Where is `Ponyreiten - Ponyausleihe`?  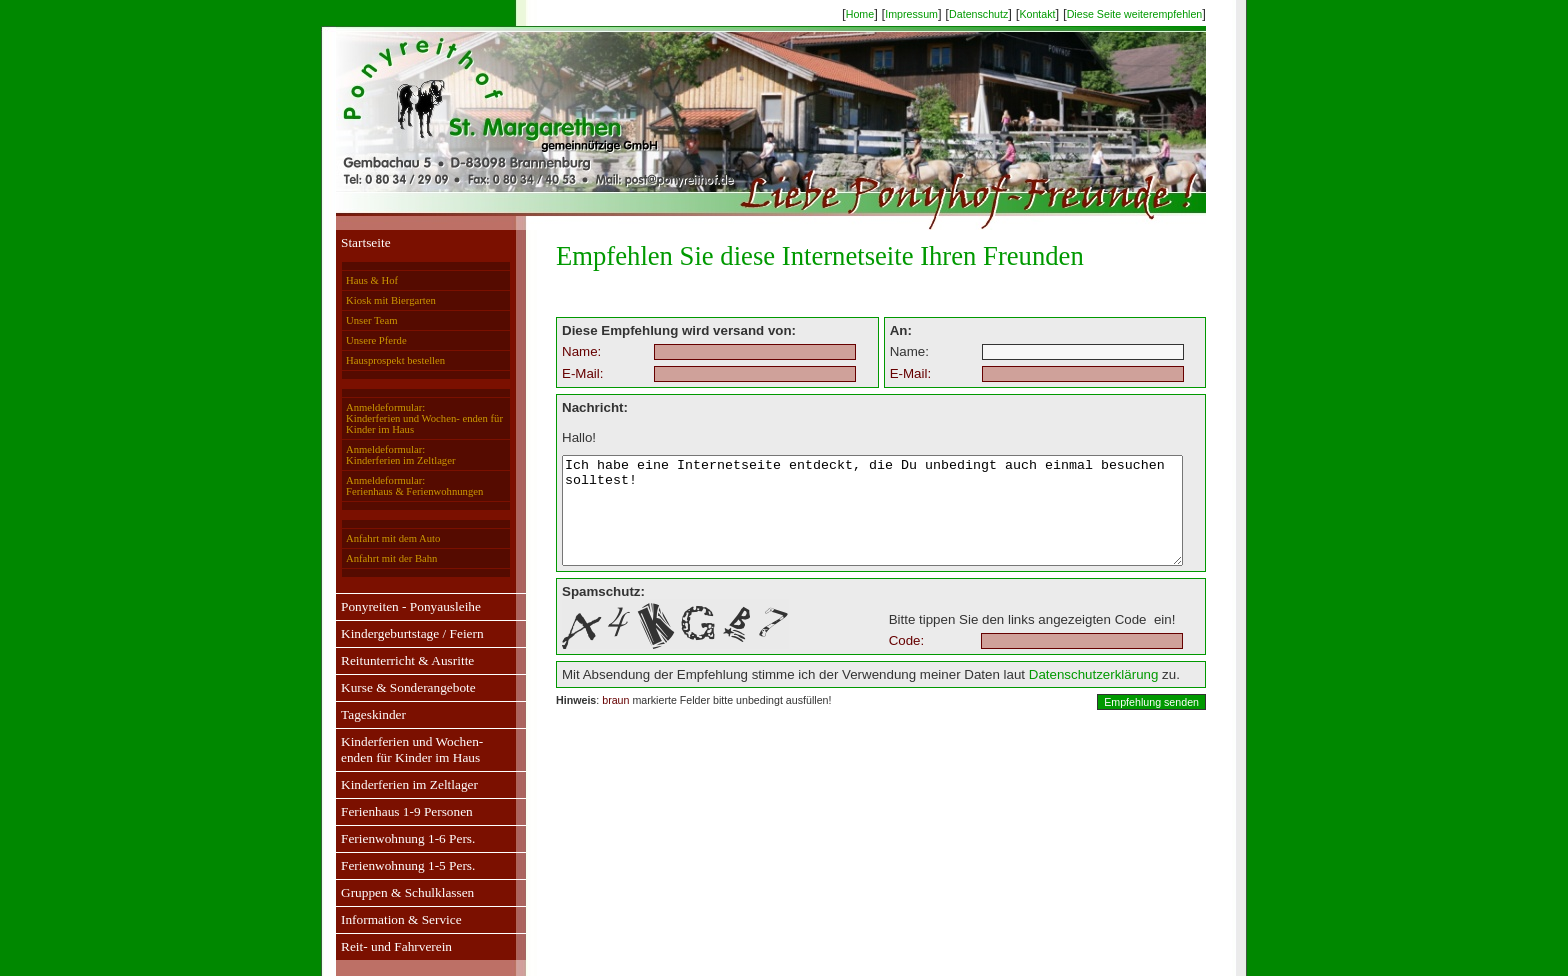
Ponyreiten - Ponyausleihe is located at coordinates (392, 606).